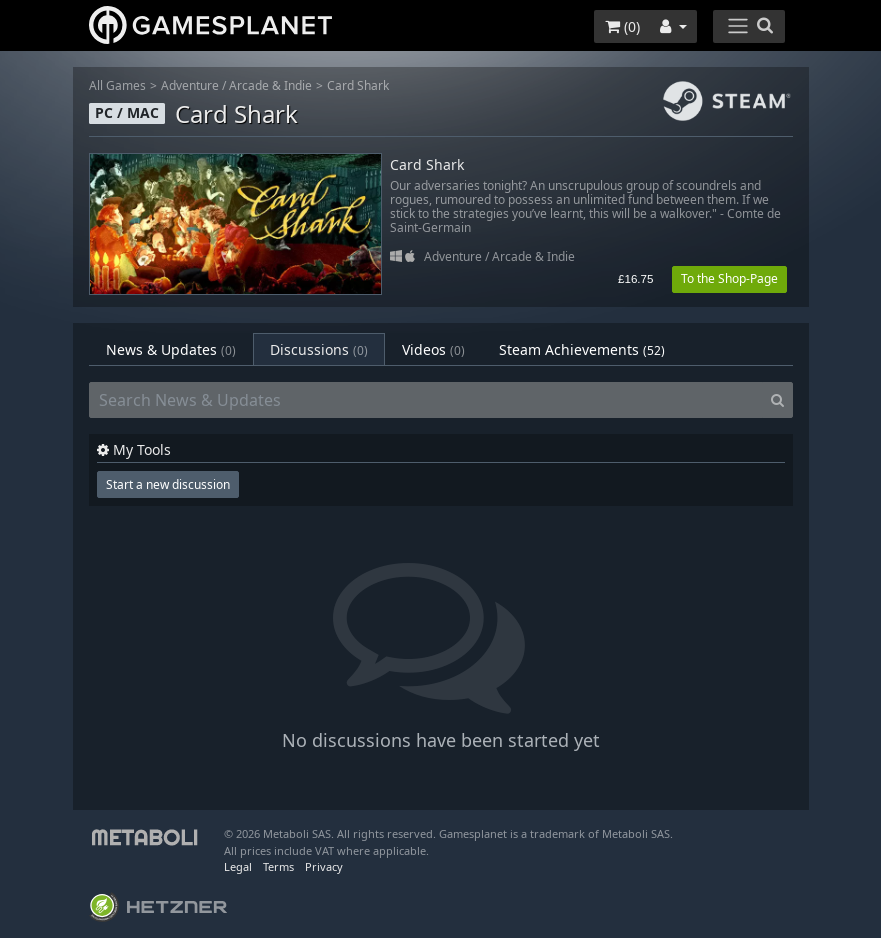  I want to click on [Search News & Updates], so click(426, 400).